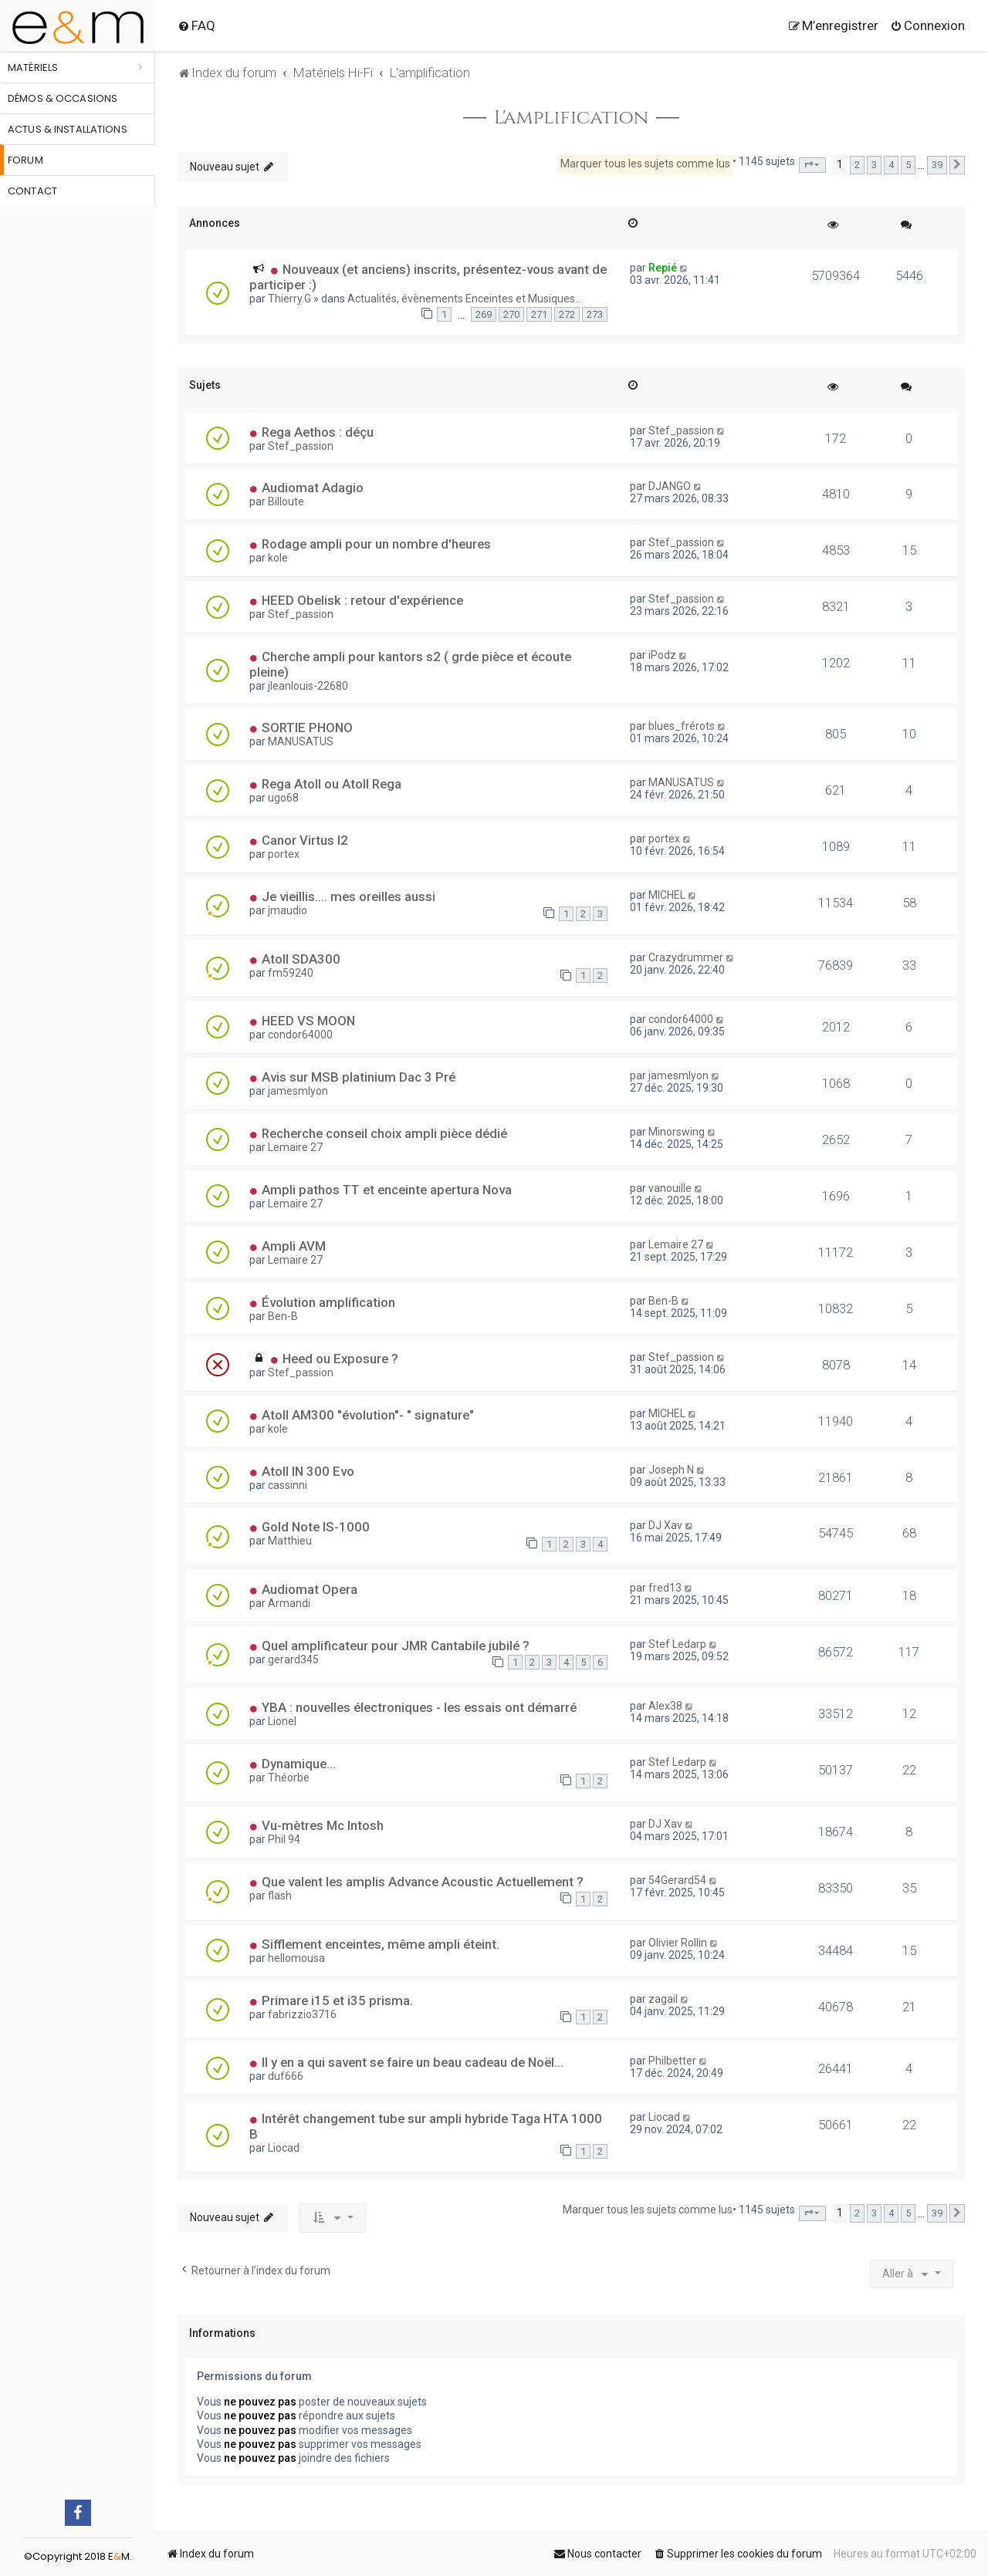  What do you see at coordinates (412, 2062) in the screenshot?
I see `Il y en a qui savent se faire un beau cadeau de Noël...` at bounding box center [412, 2062].